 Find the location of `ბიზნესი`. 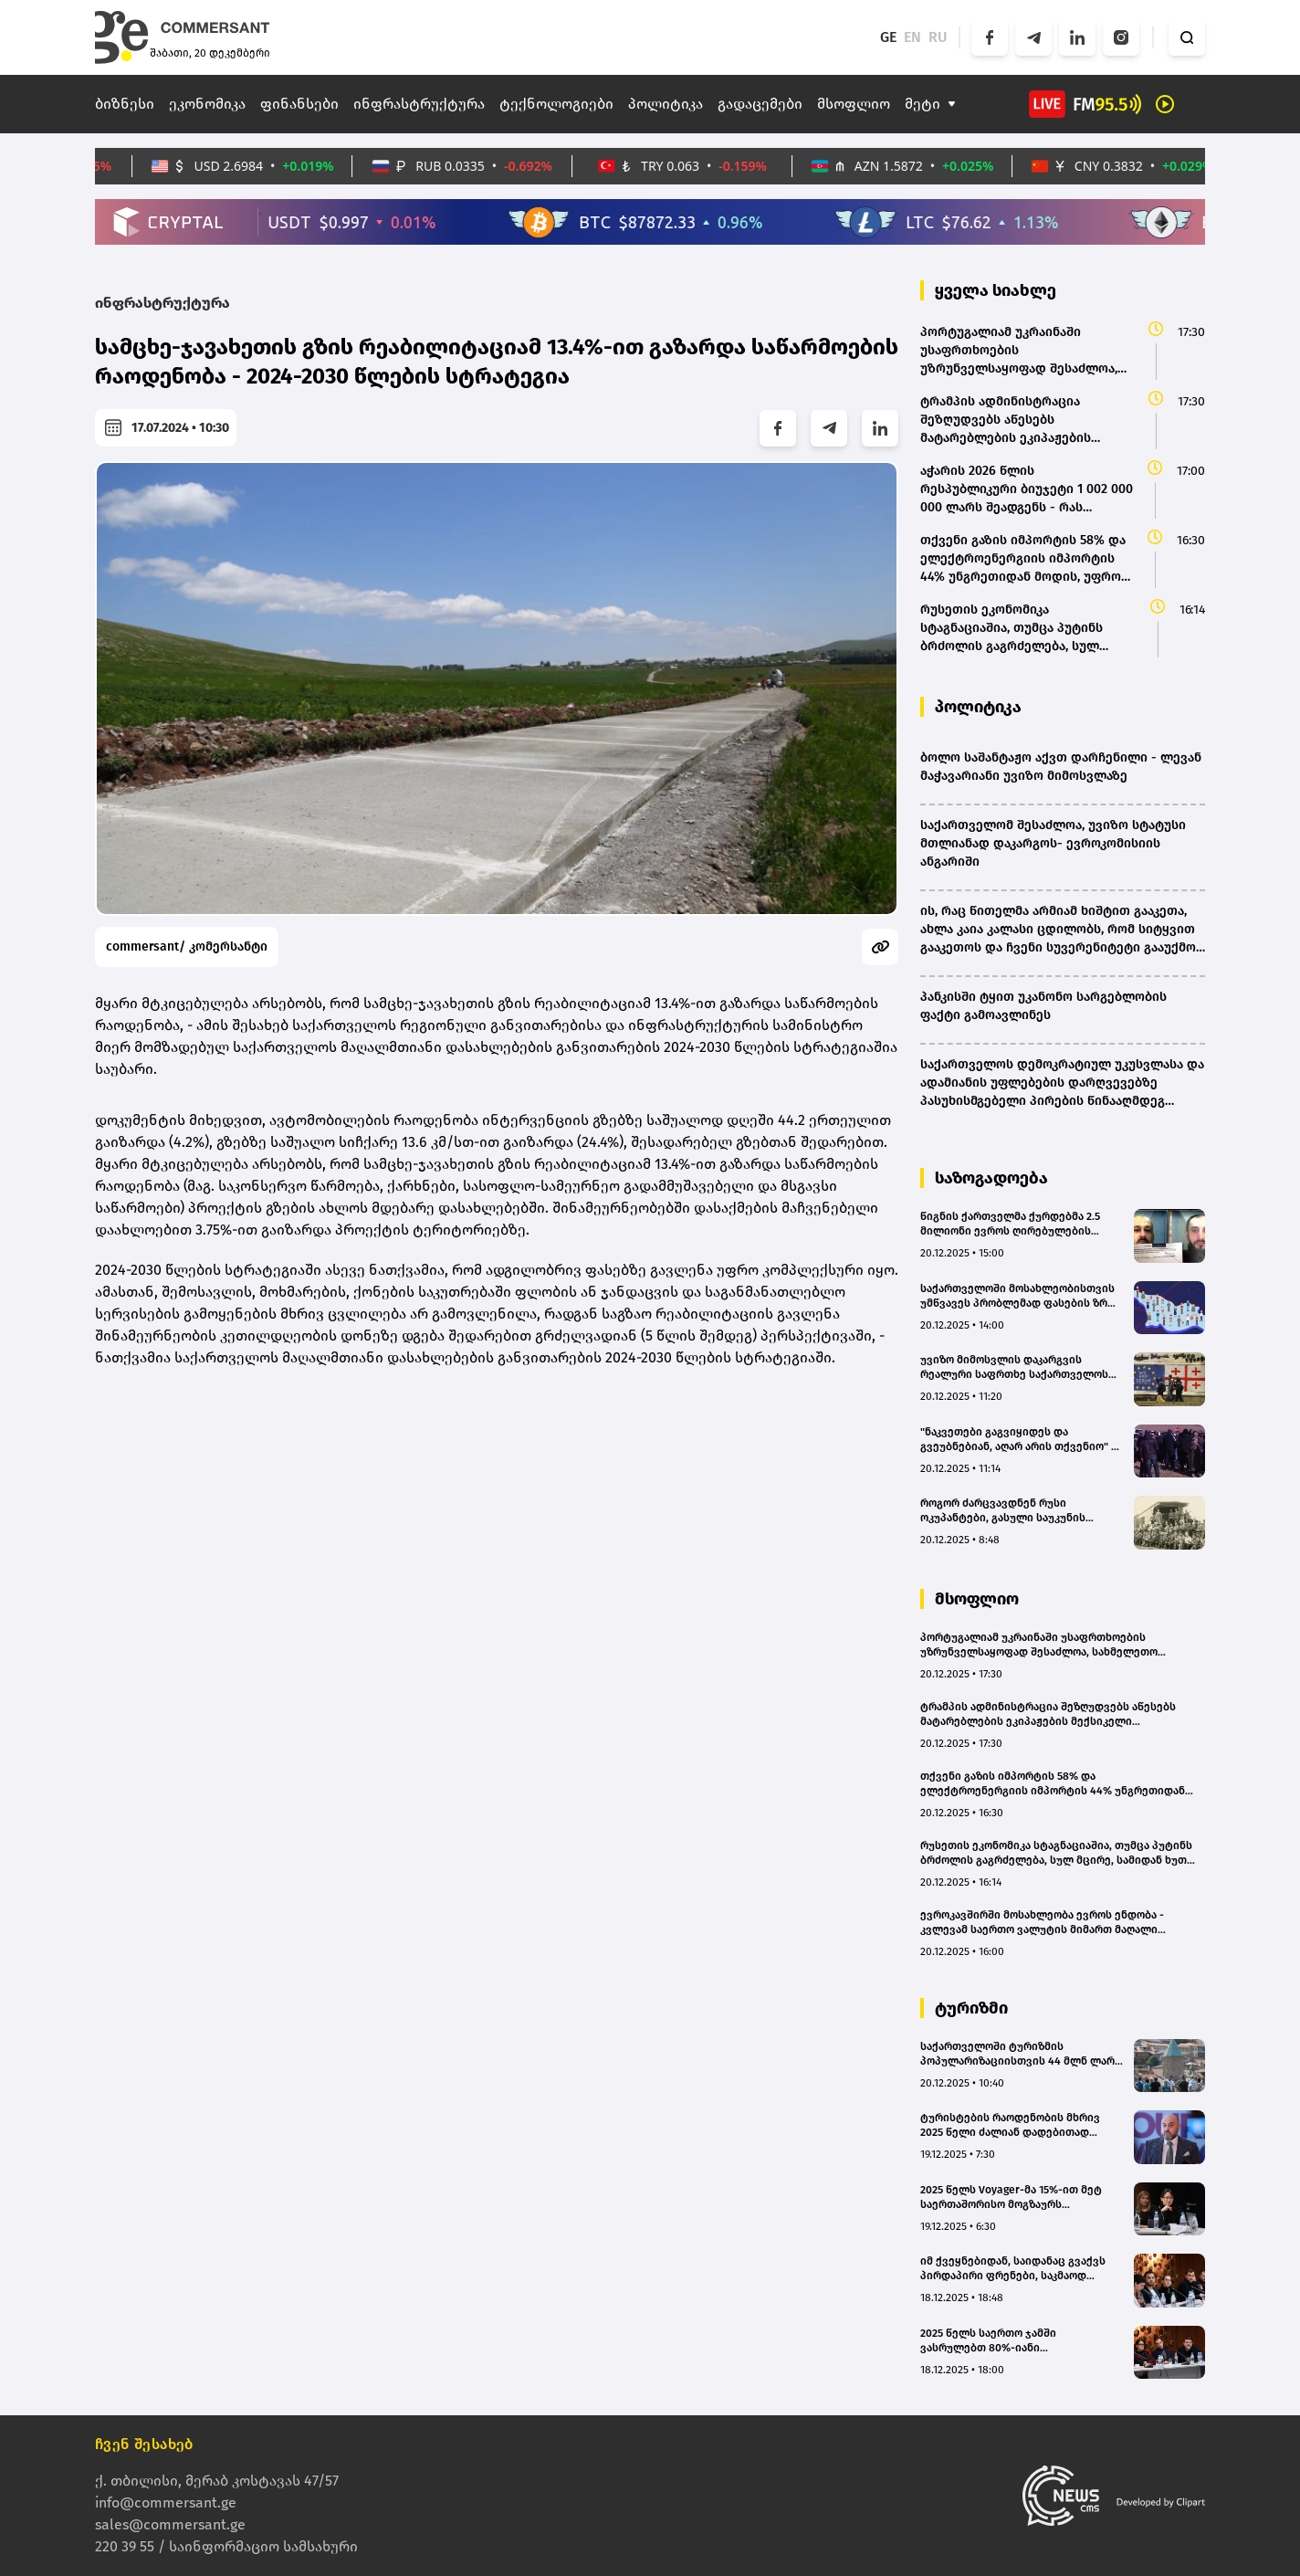

ბიზნესი is located at coordinates (124, 103).